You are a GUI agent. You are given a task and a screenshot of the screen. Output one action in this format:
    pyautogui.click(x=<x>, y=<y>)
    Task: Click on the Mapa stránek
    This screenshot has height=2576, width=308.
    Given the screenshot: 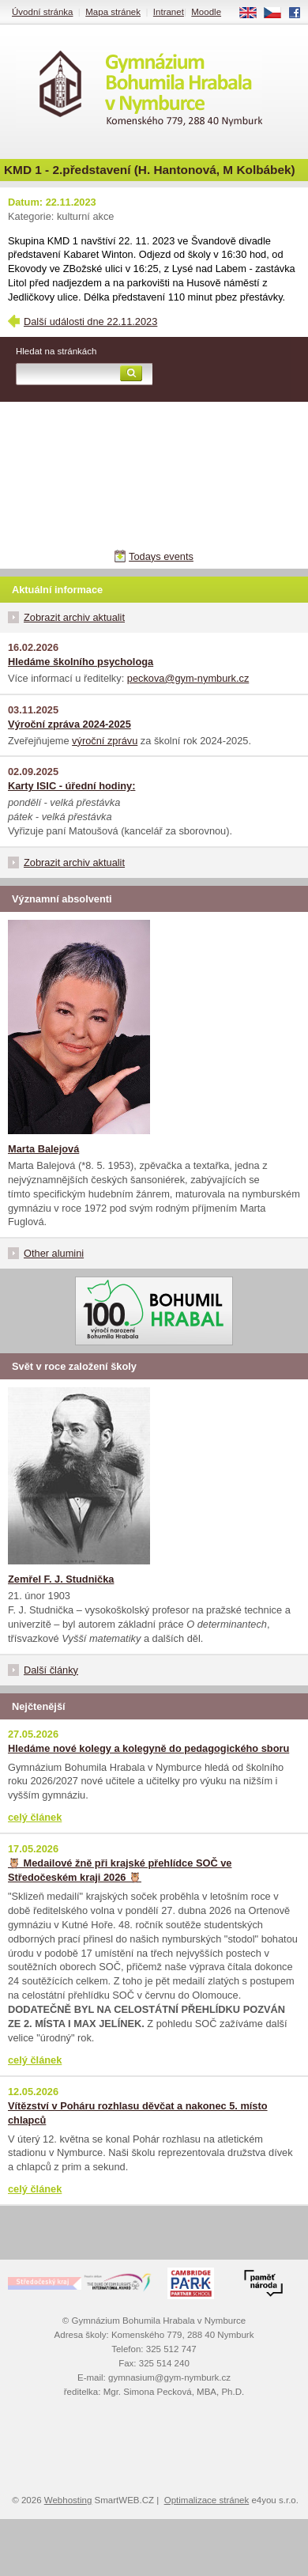 What is the action you would take?
    pyautogui.click(x=113, y=12)
    